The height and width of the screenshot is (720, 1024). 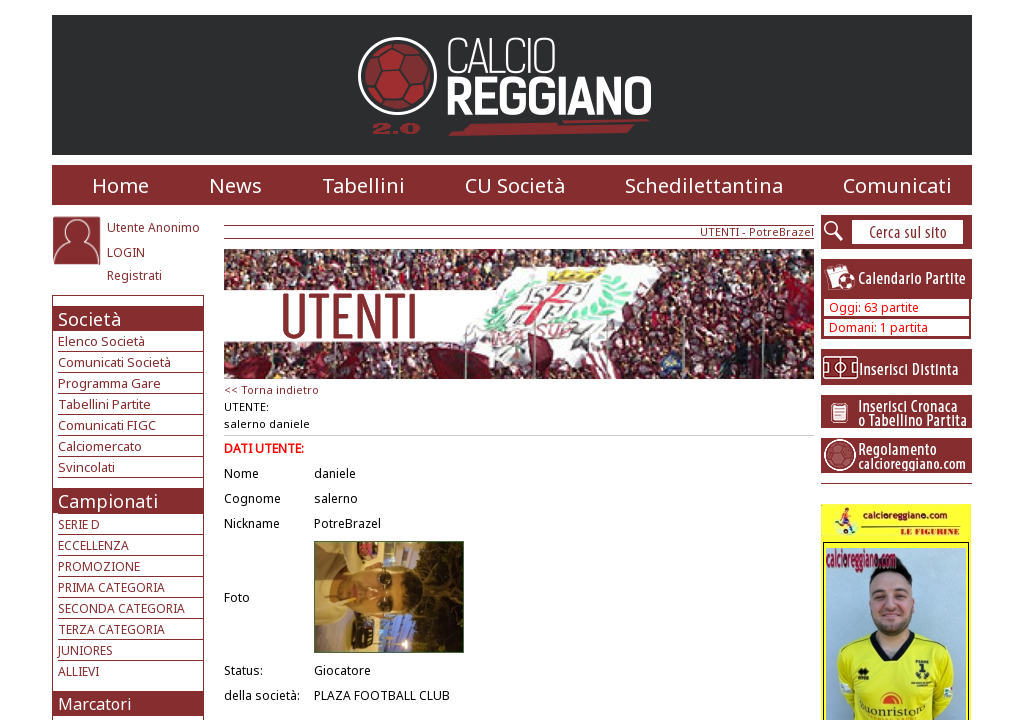 What do you see at coordinates (86, 467) in the screenshot?
I see `Svincolati` at bounding box center [86, 467].